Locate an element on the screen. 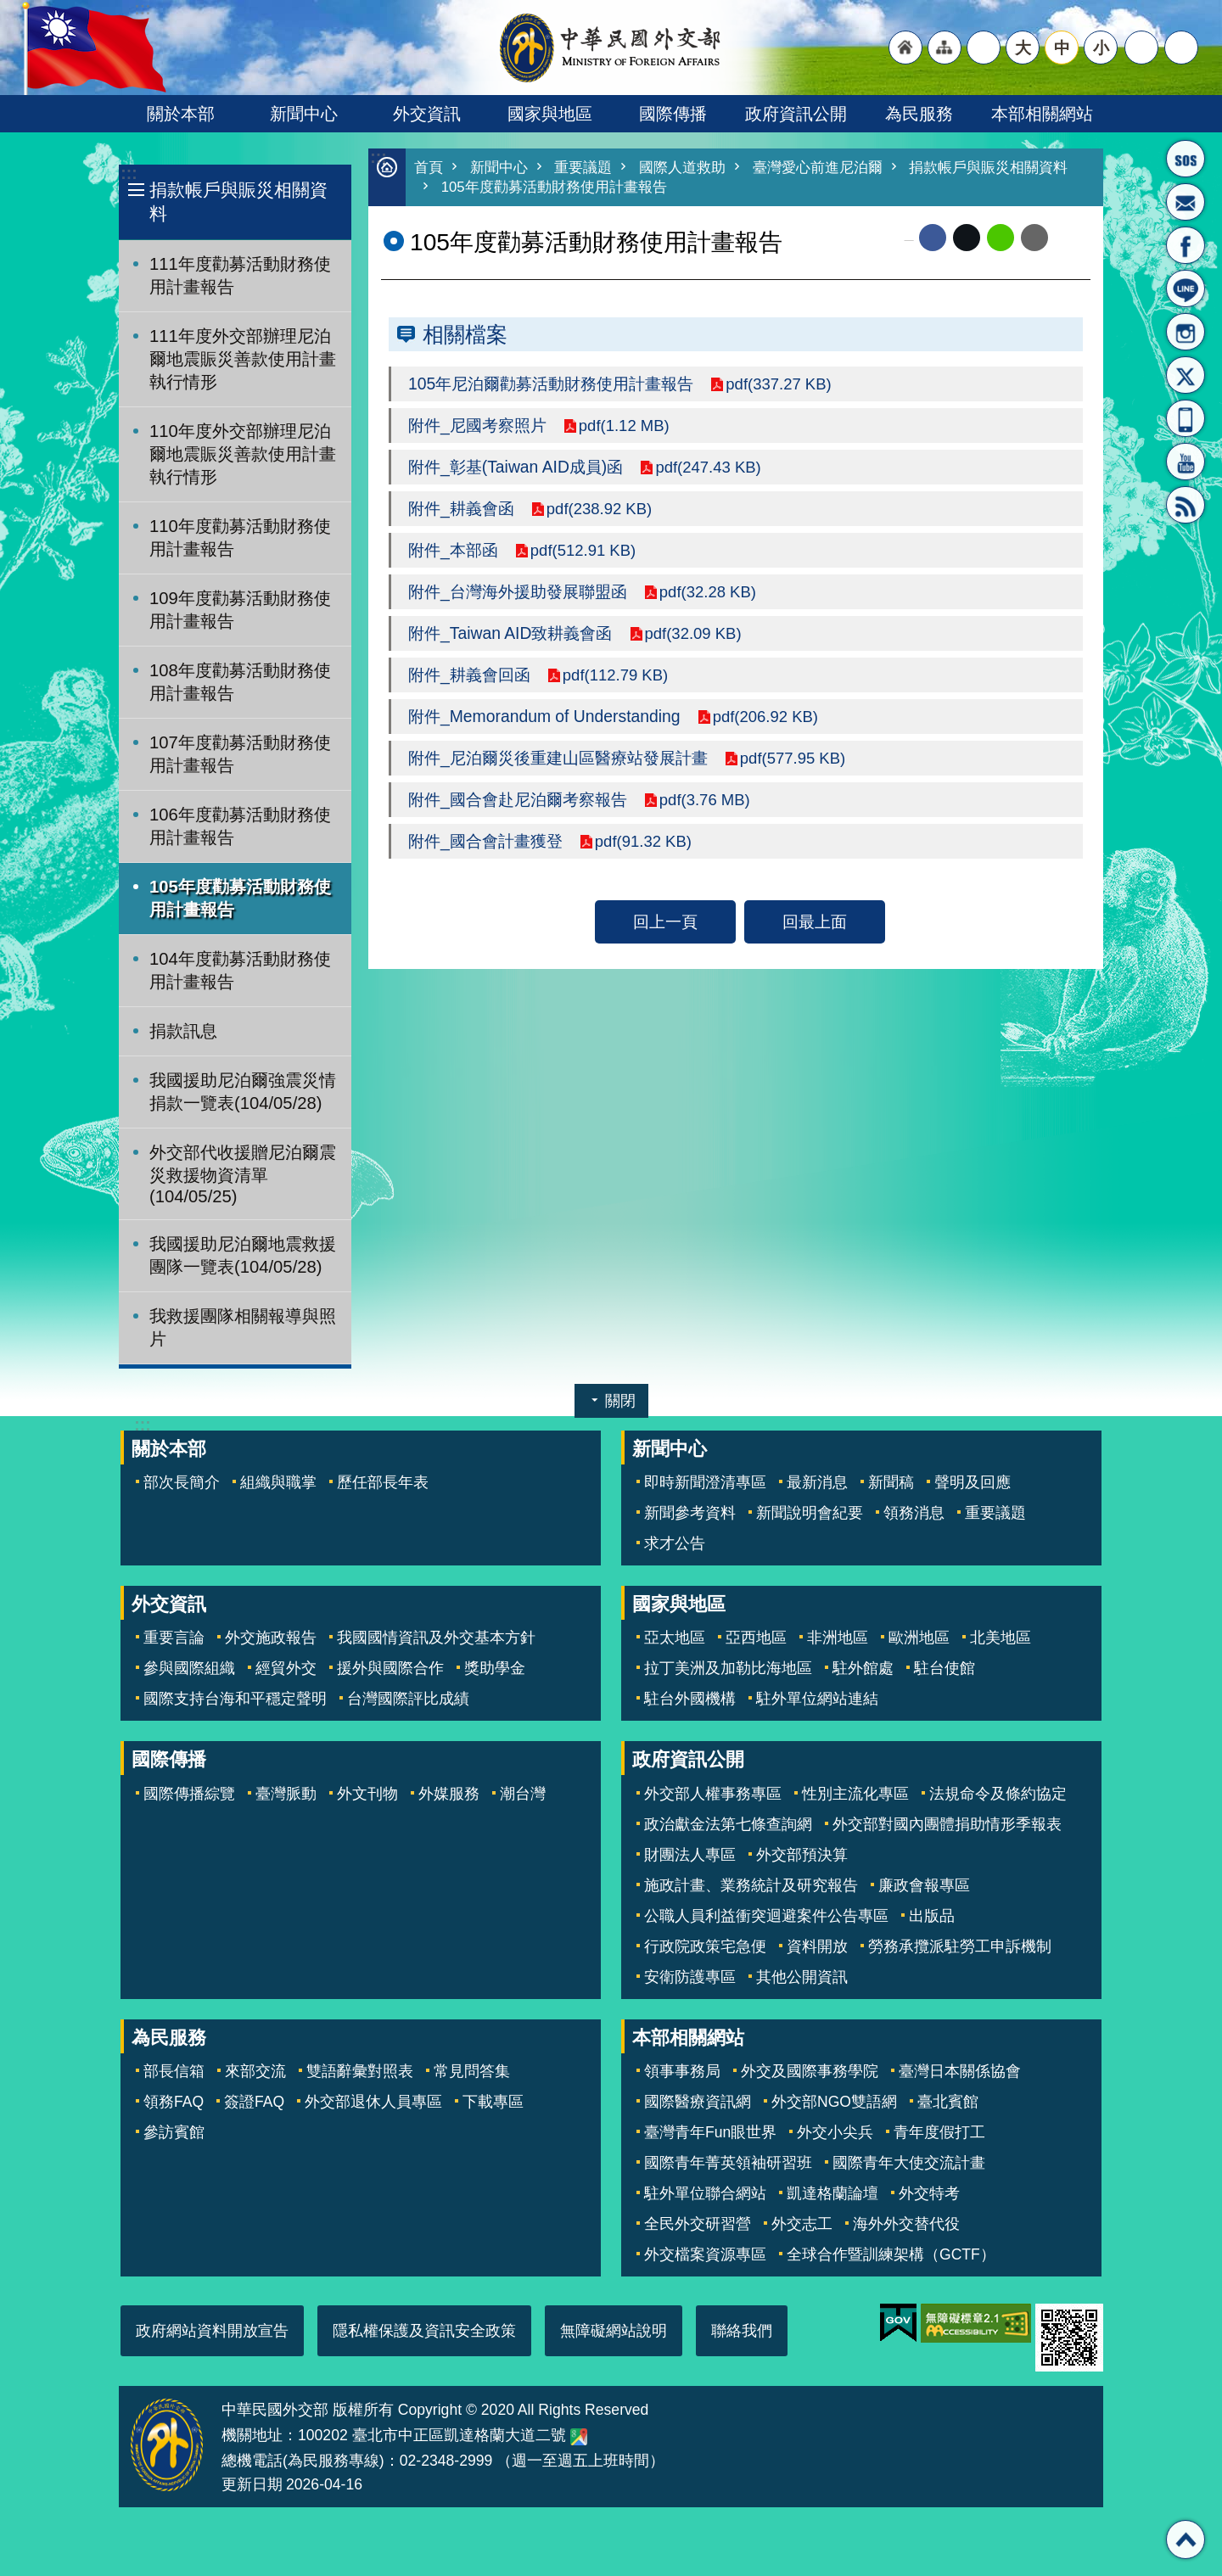 The image size is (1222, 2576). 附件_台灣海外援助發展聯盟函 is located at coordinates (517, 591).